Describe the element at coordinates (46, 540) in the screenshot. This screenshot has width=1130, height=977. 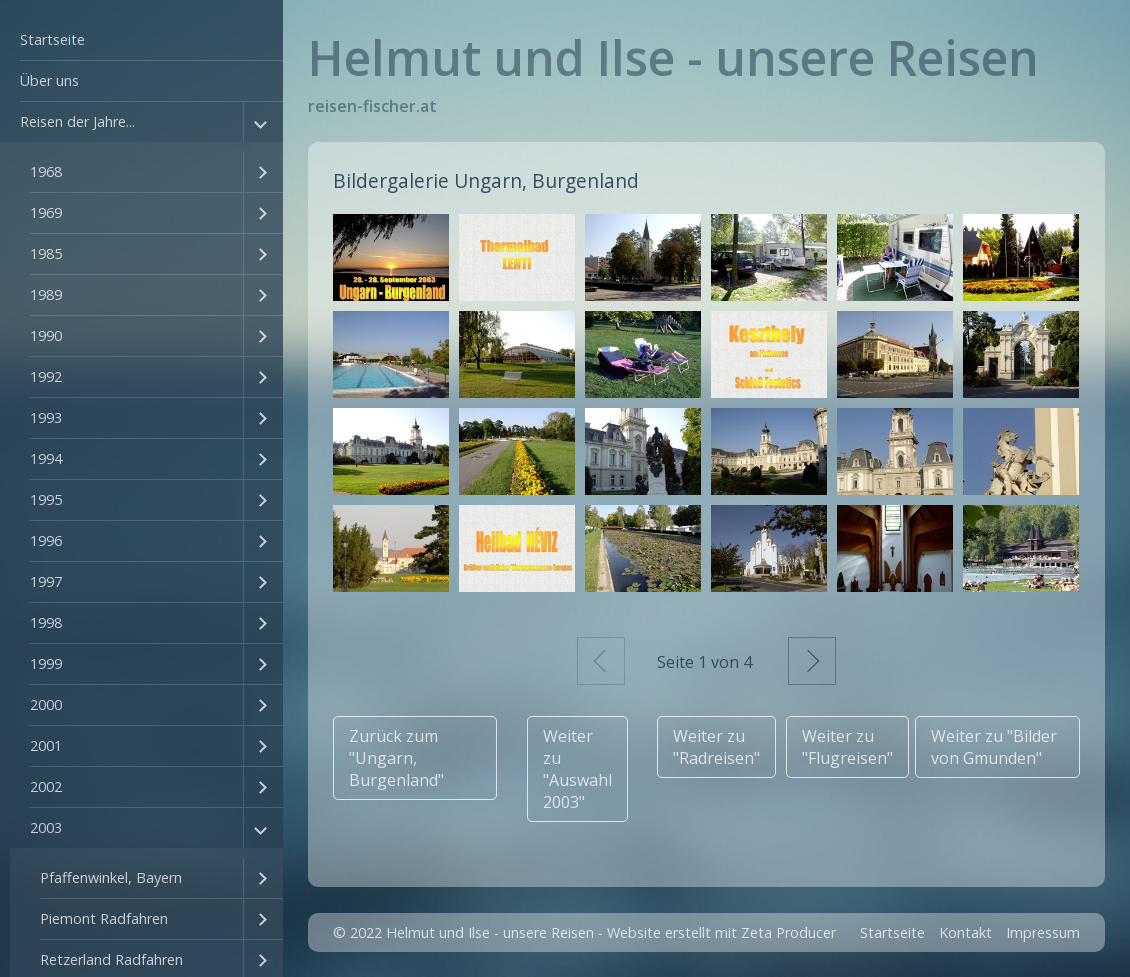
I see `1996` at that location.